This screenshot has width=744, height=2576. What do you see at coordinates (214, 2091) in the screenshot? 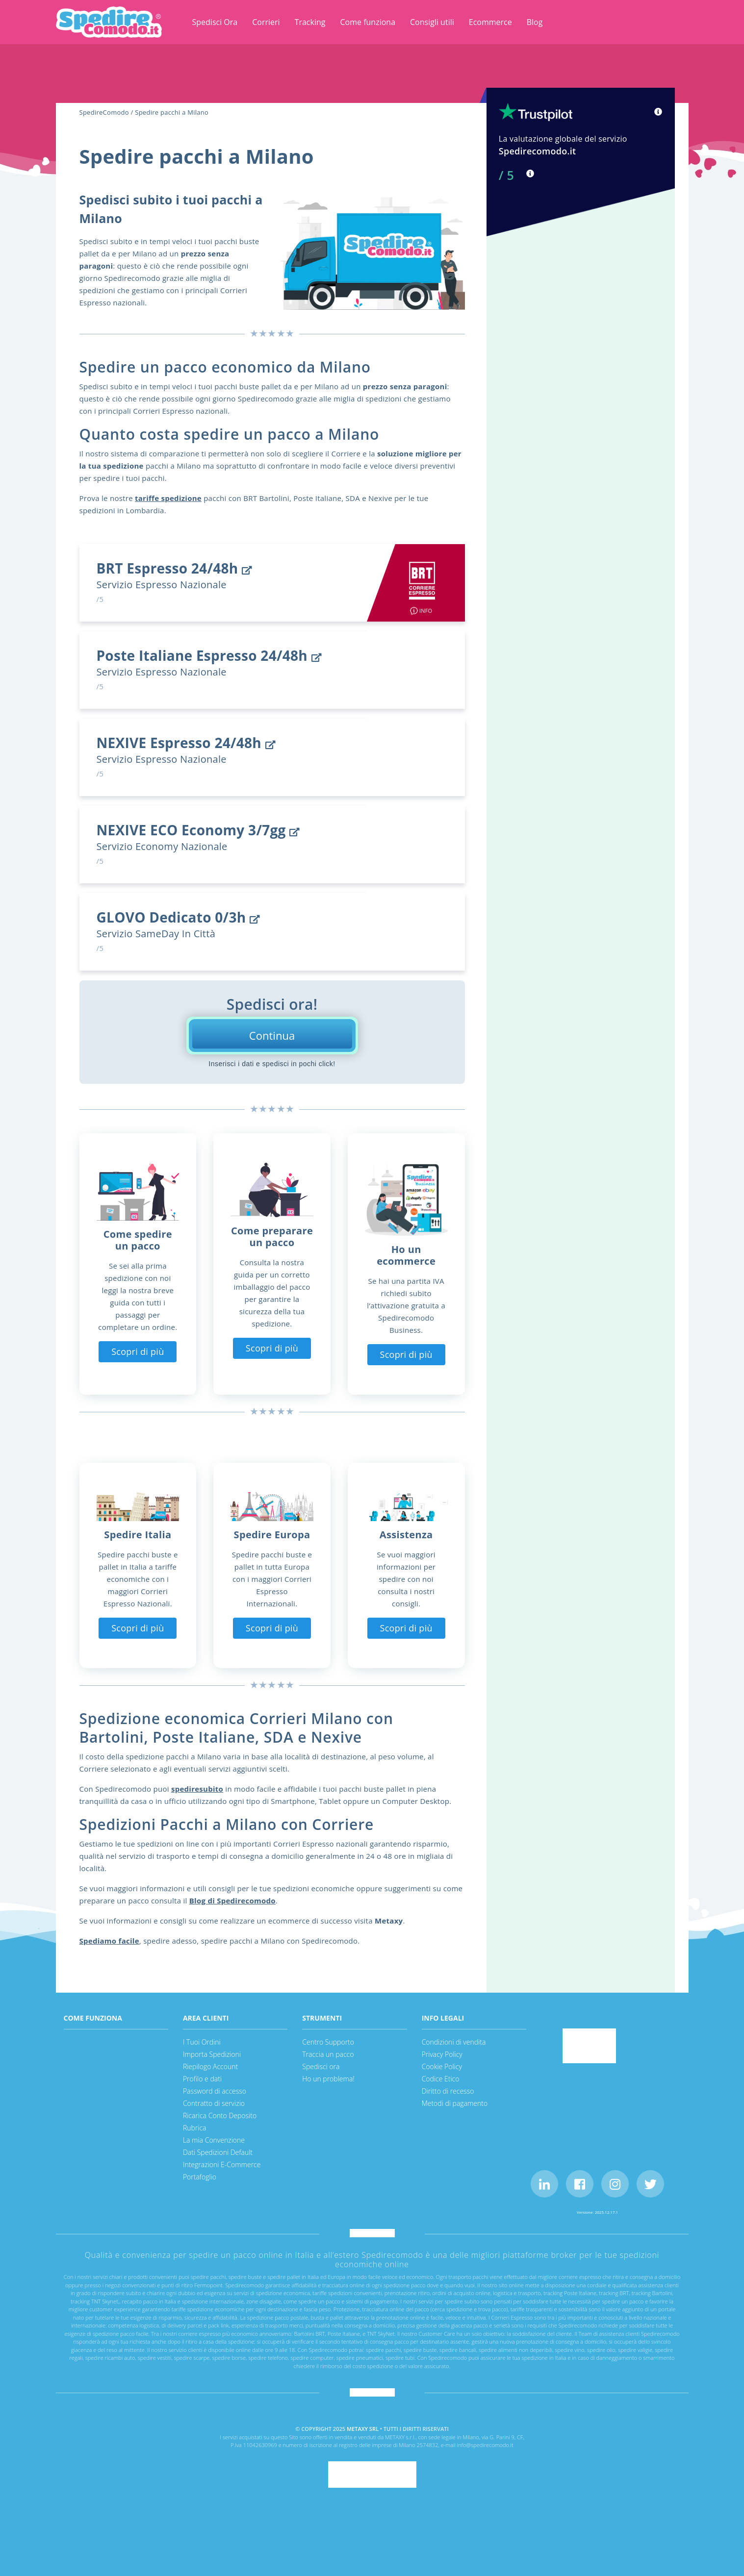
I see `Password di accesso` at bounding box center [214, 2091].